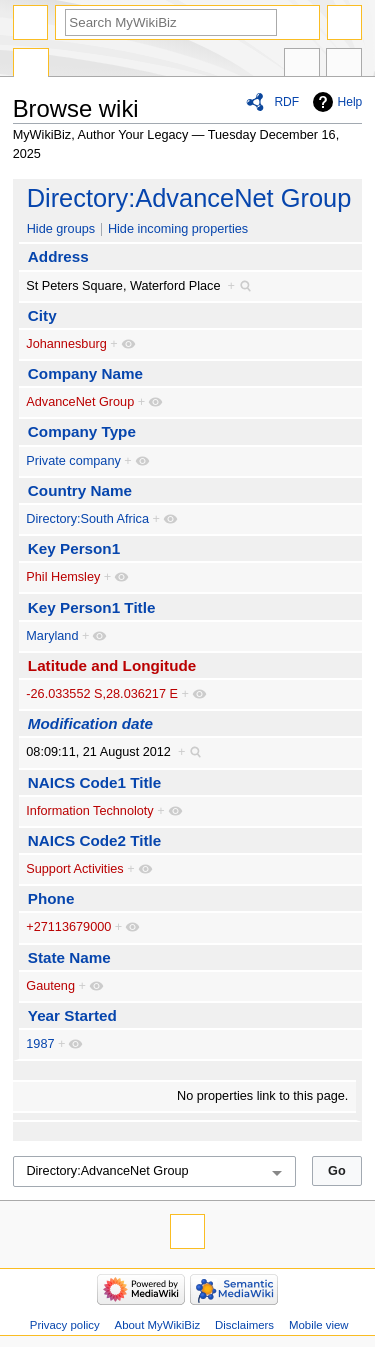 The width and height of the screenshot is (375, 1347). Describe the element at coordinates (72, 1015) in the screenshot. I see `Year Started` at that location.